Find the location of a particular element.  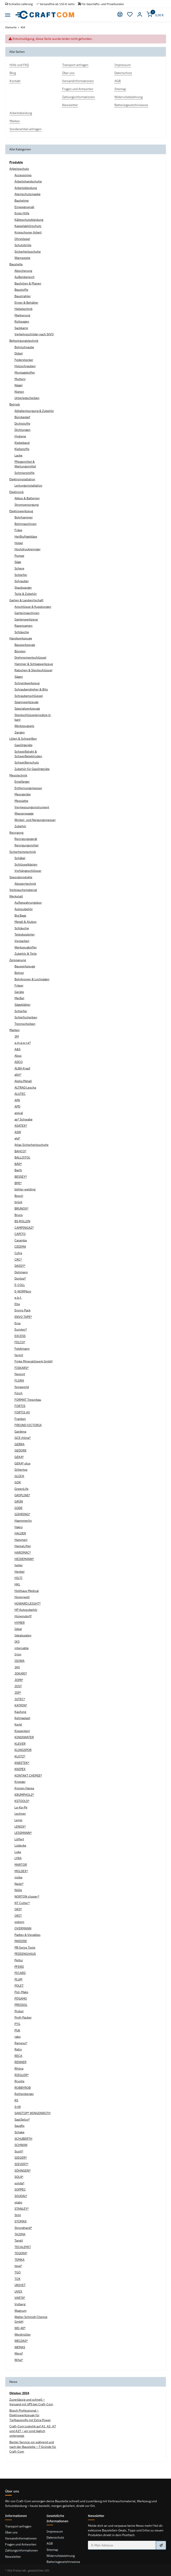

FISKARS® is located at coordinates (21, 1368).